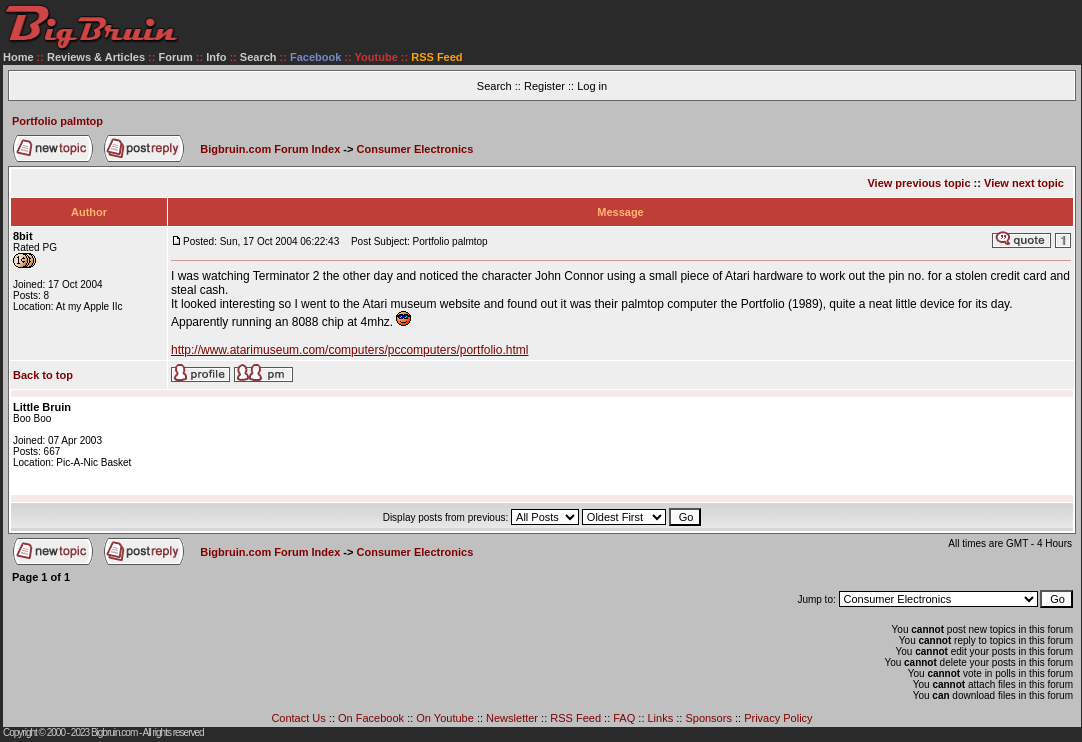  I want to click on Consumer Electronics, so click(415, 149).